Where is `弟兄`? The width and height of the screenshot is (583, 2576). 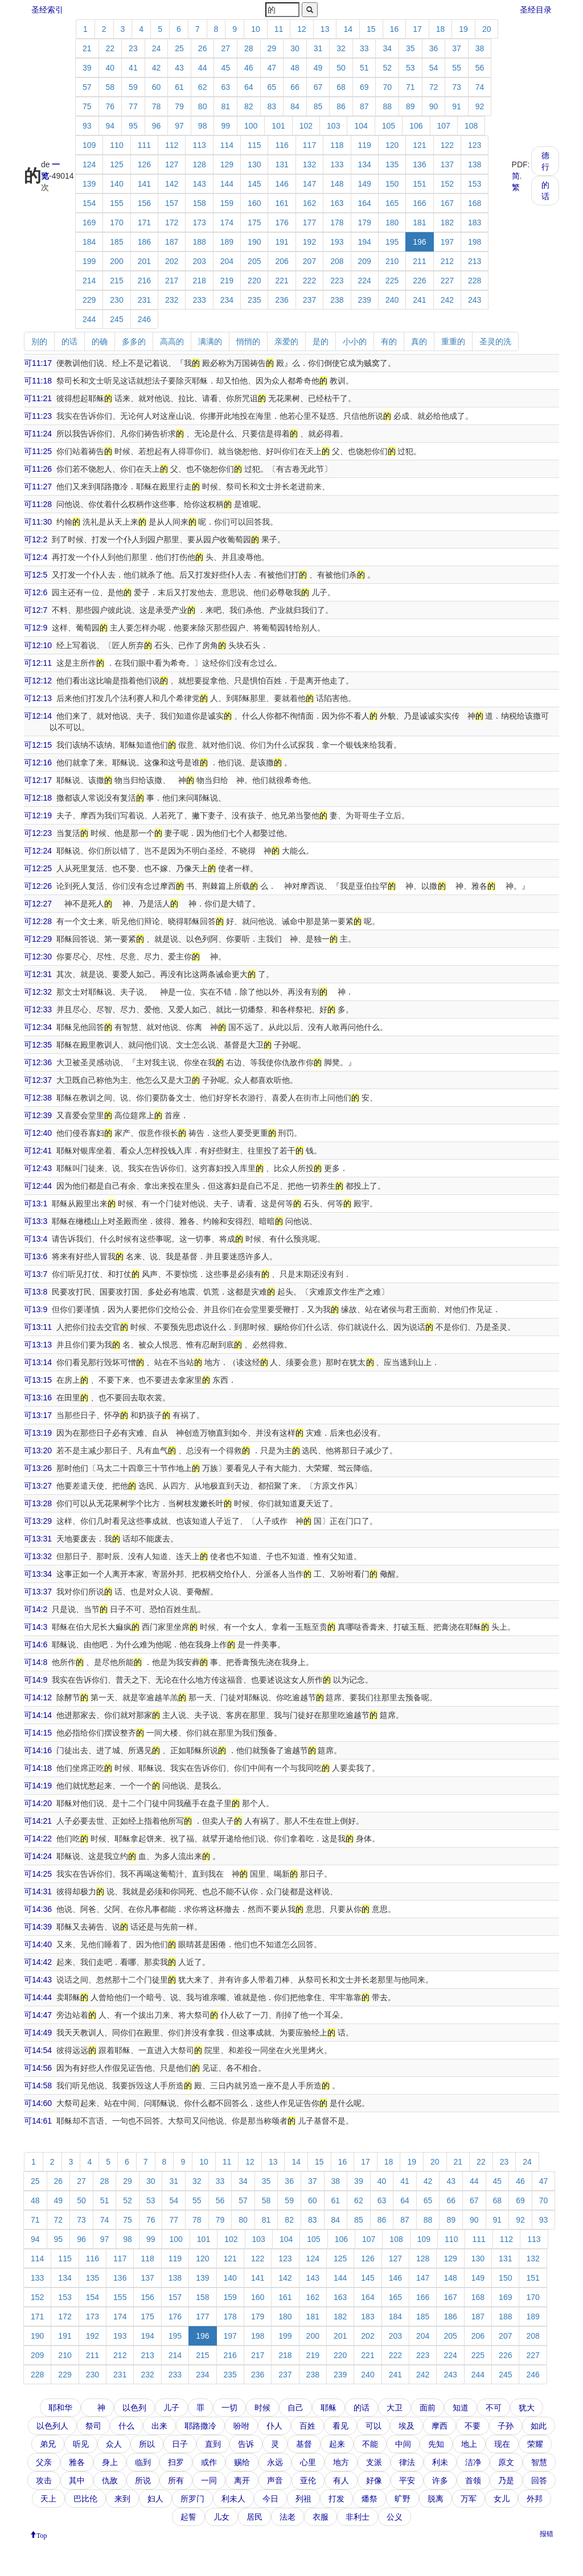
弟兄 is located at coordinates (48, 2444).